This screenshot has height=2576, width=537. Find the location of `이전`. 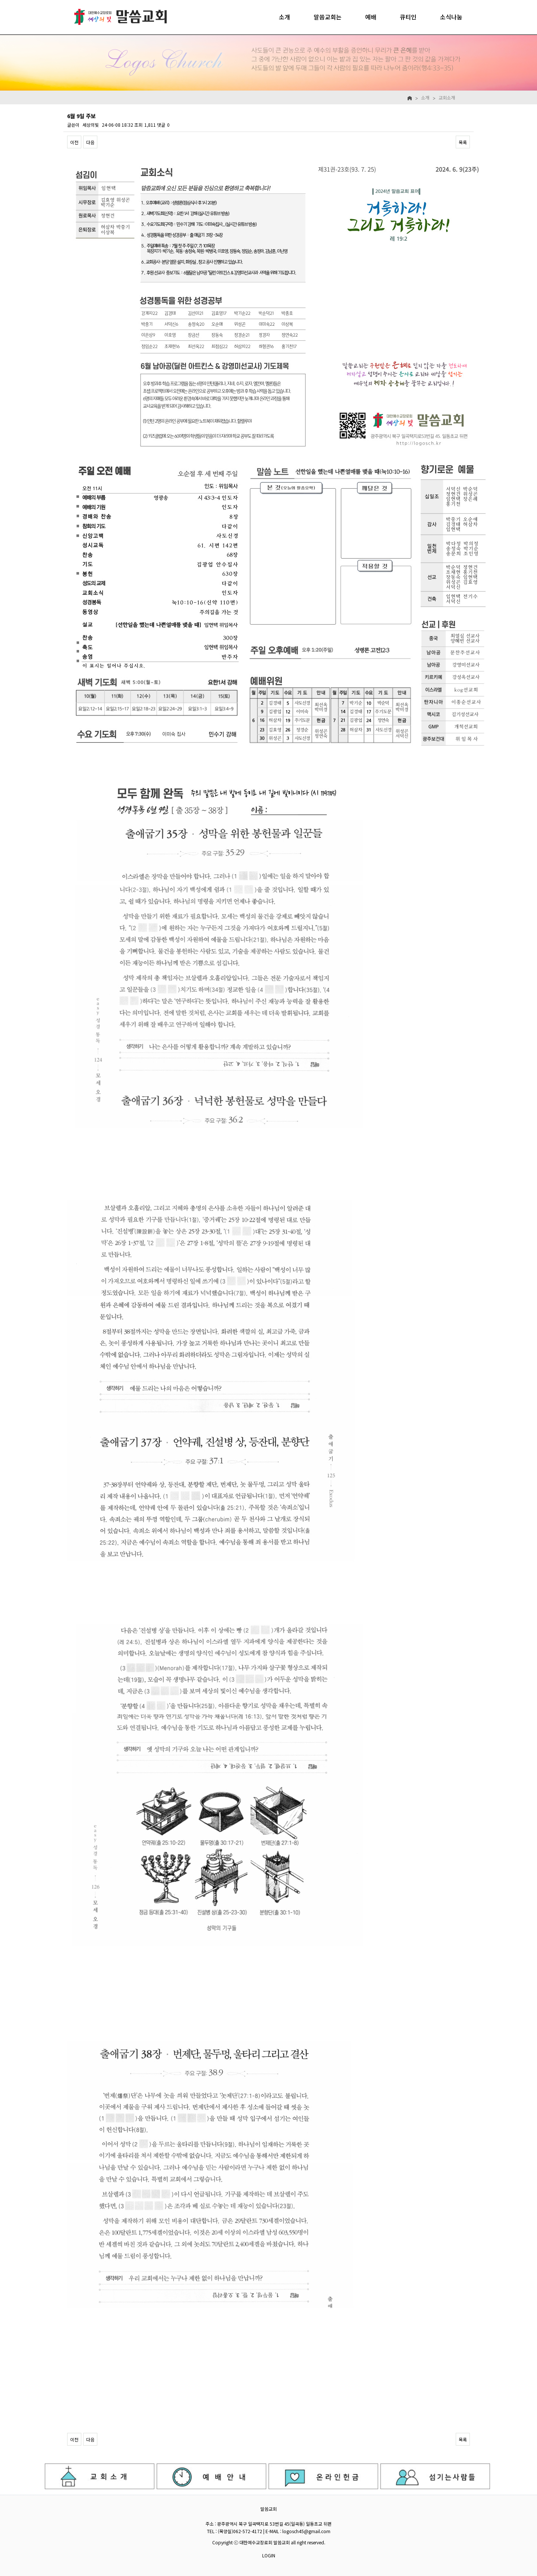

이전 is located at coordinates (74, 142).